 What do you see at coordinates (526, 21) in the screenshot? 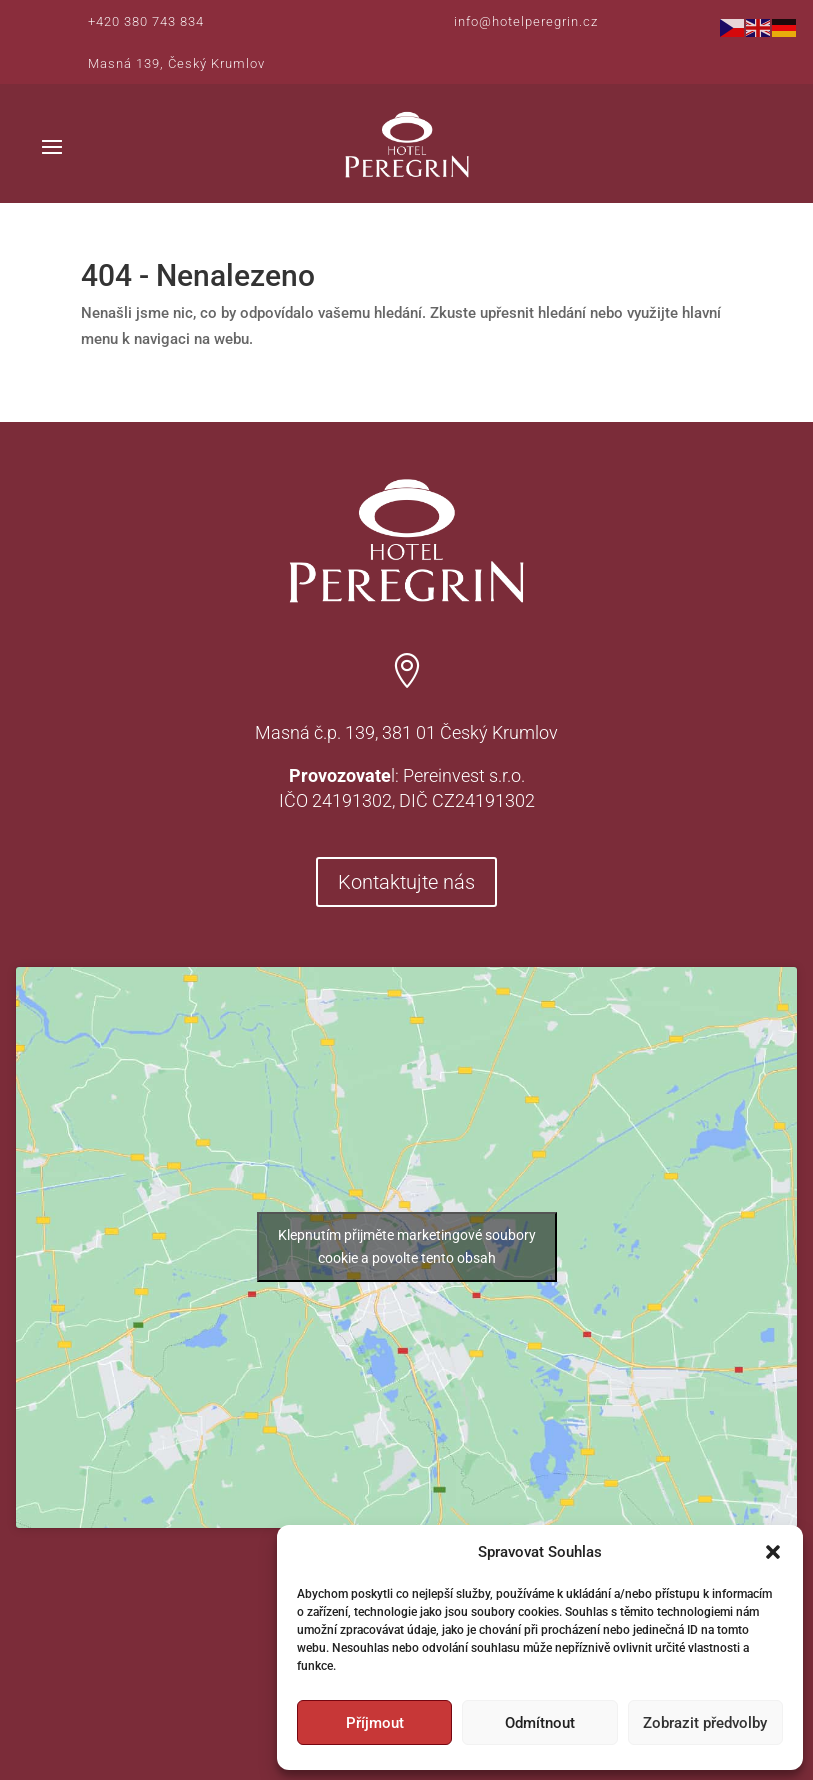
I see `info@hotelperegrin.cz` at bounding box center [526, 21].